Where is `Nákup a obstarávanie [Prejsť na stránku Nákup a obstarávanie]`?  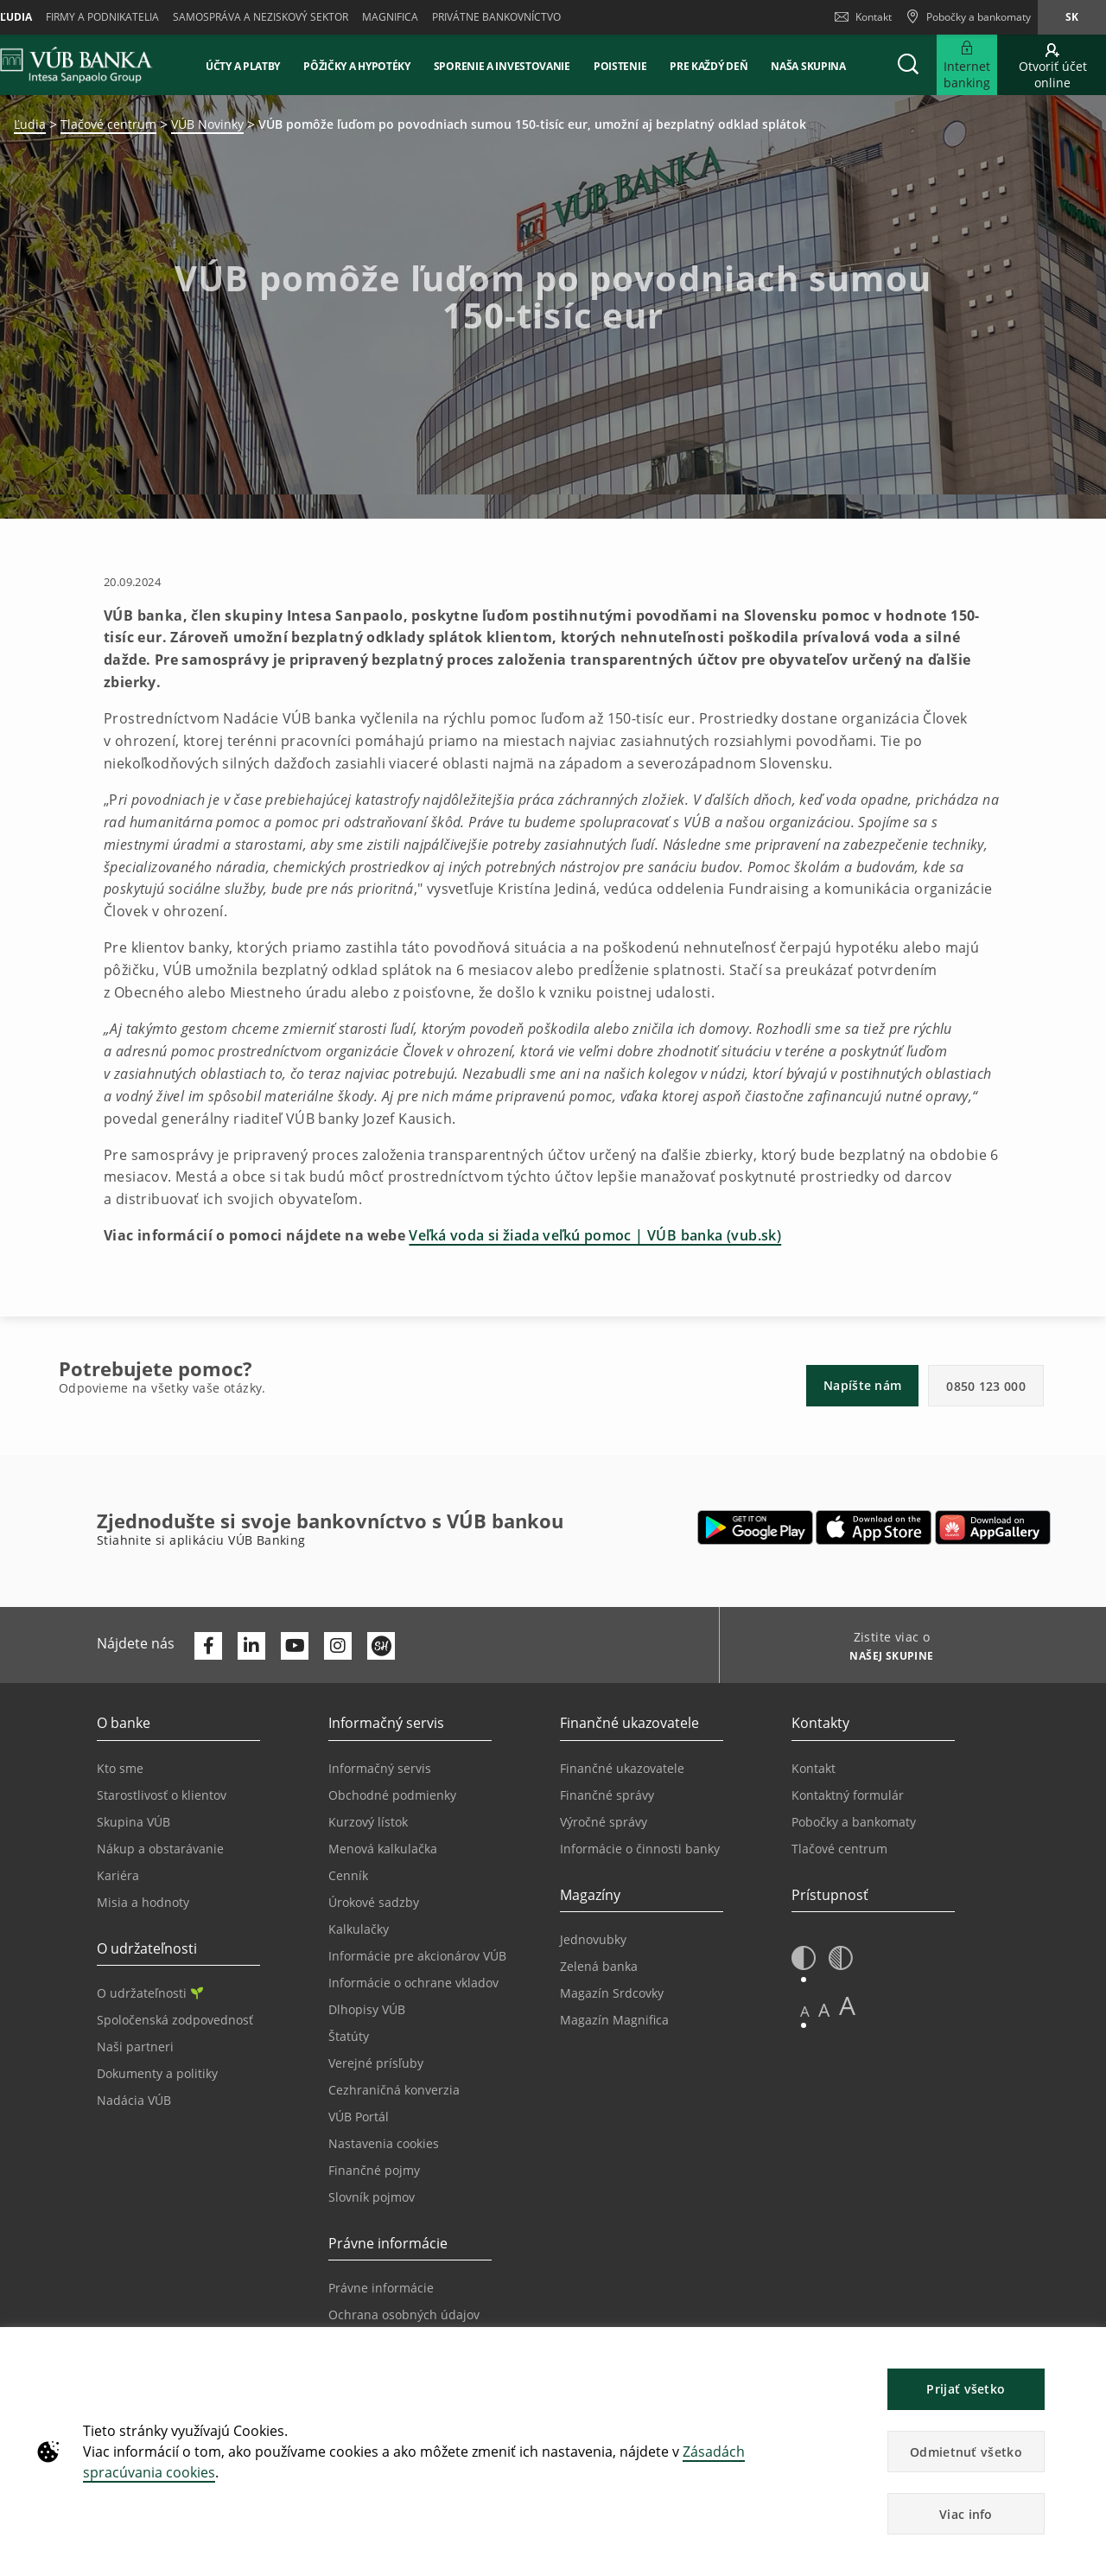
Nákup a obstarávanie [Prejsť na stránku Nákup a obstarávanie] is located at coordinates (160, 1848).